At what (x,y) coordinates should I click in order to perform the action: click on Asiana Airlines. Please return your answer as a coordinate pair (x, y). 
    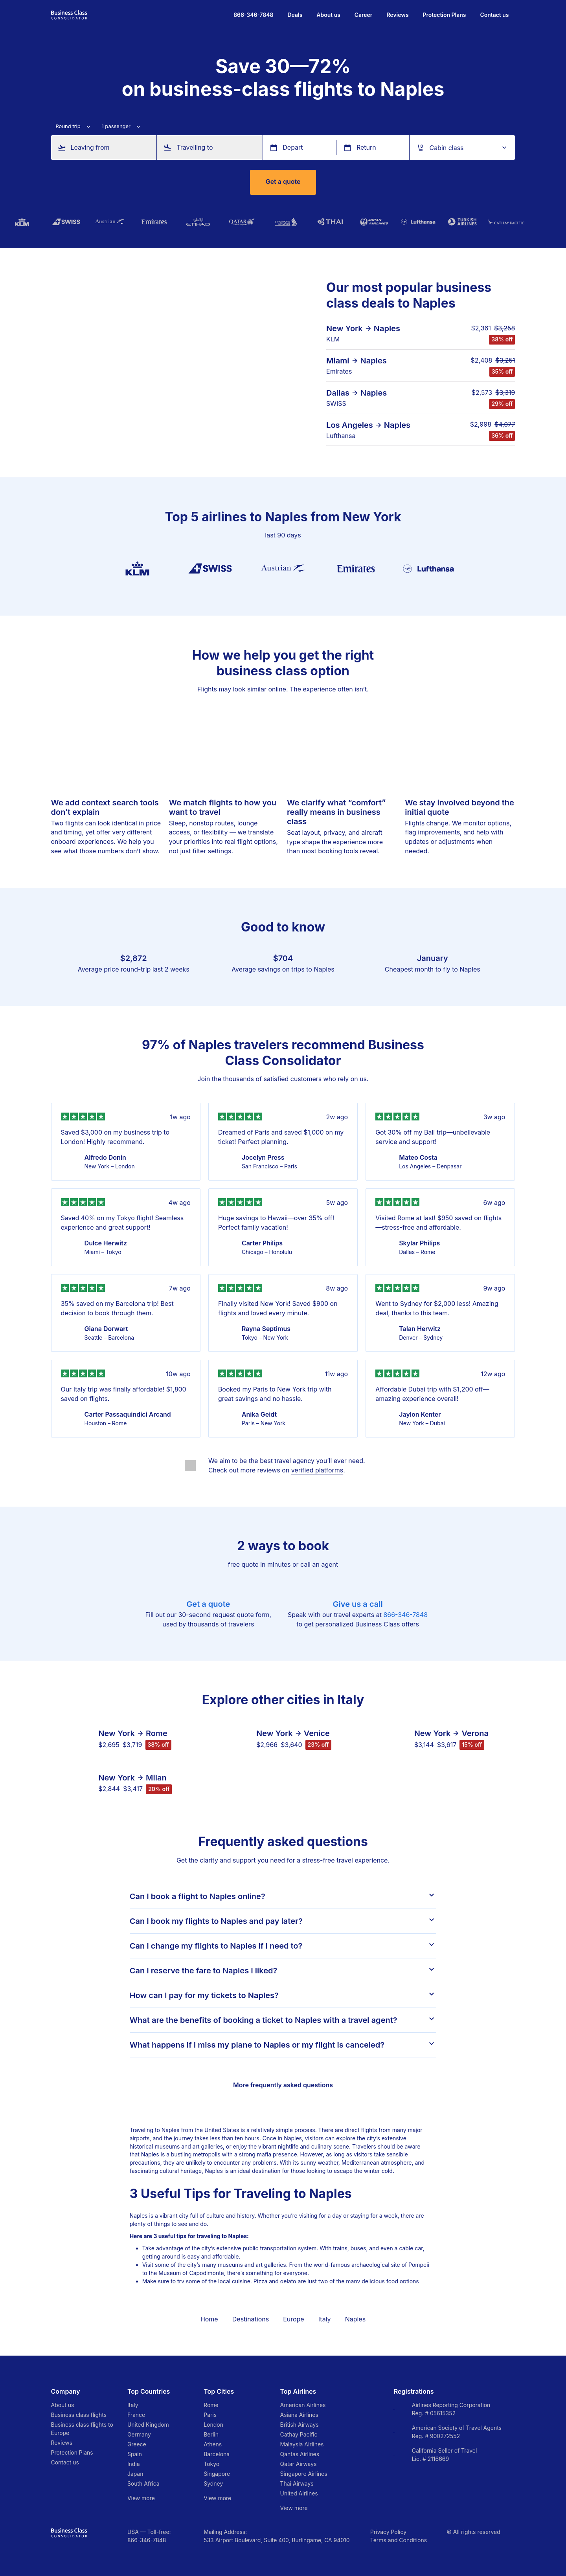
    Looking at the image, I should click on (299, 2414).